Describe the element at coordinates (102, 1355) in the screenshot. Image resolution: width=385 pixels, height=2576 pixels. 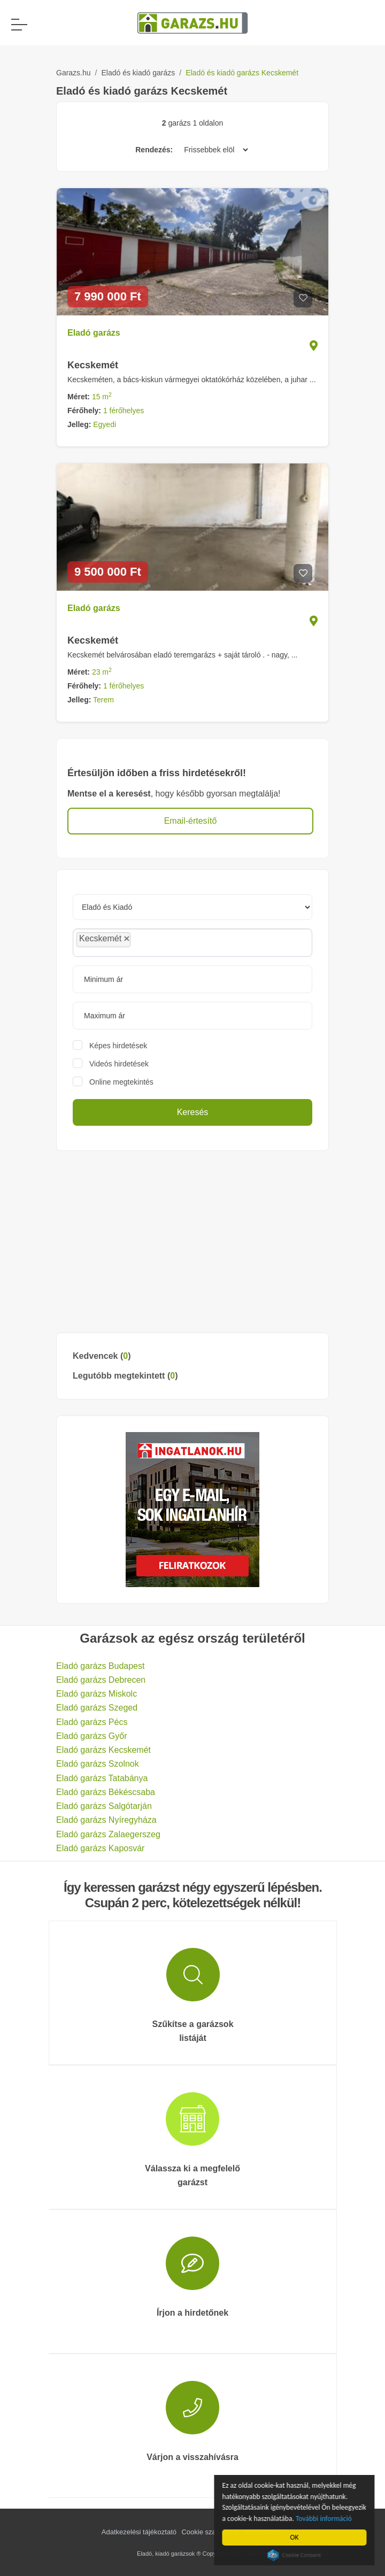
I see `Kedvencek ()` at that location.